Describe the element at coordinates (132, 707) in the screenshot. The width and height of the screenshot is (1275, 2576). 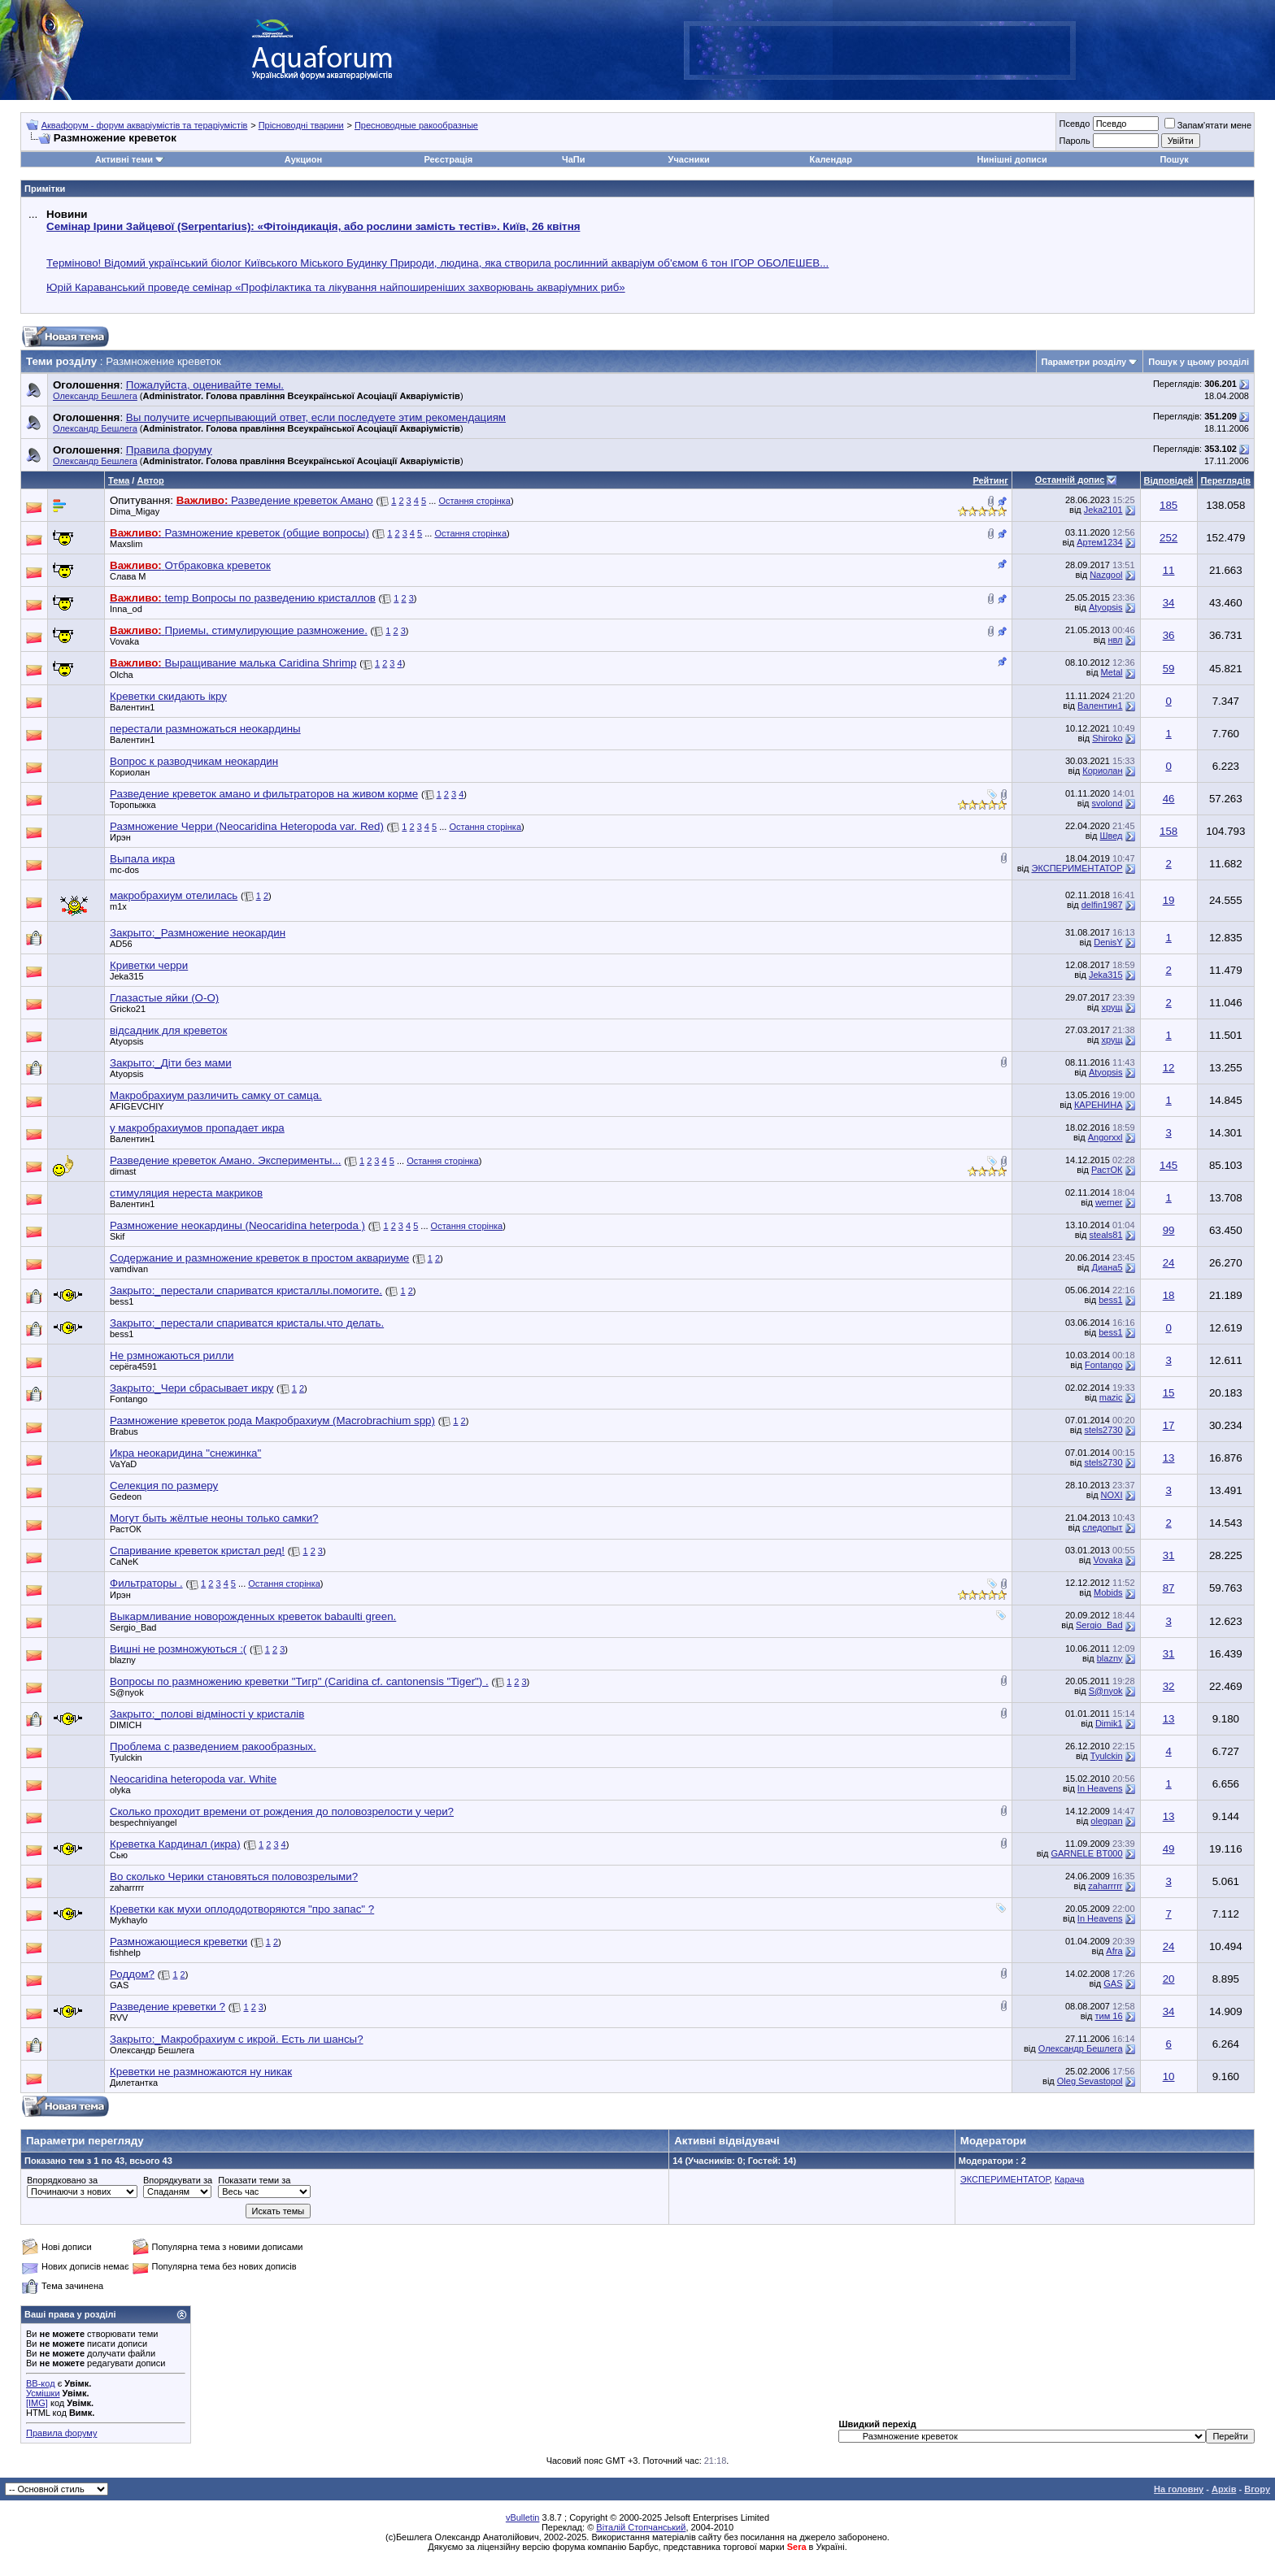
I see `Валентин1` at that location.